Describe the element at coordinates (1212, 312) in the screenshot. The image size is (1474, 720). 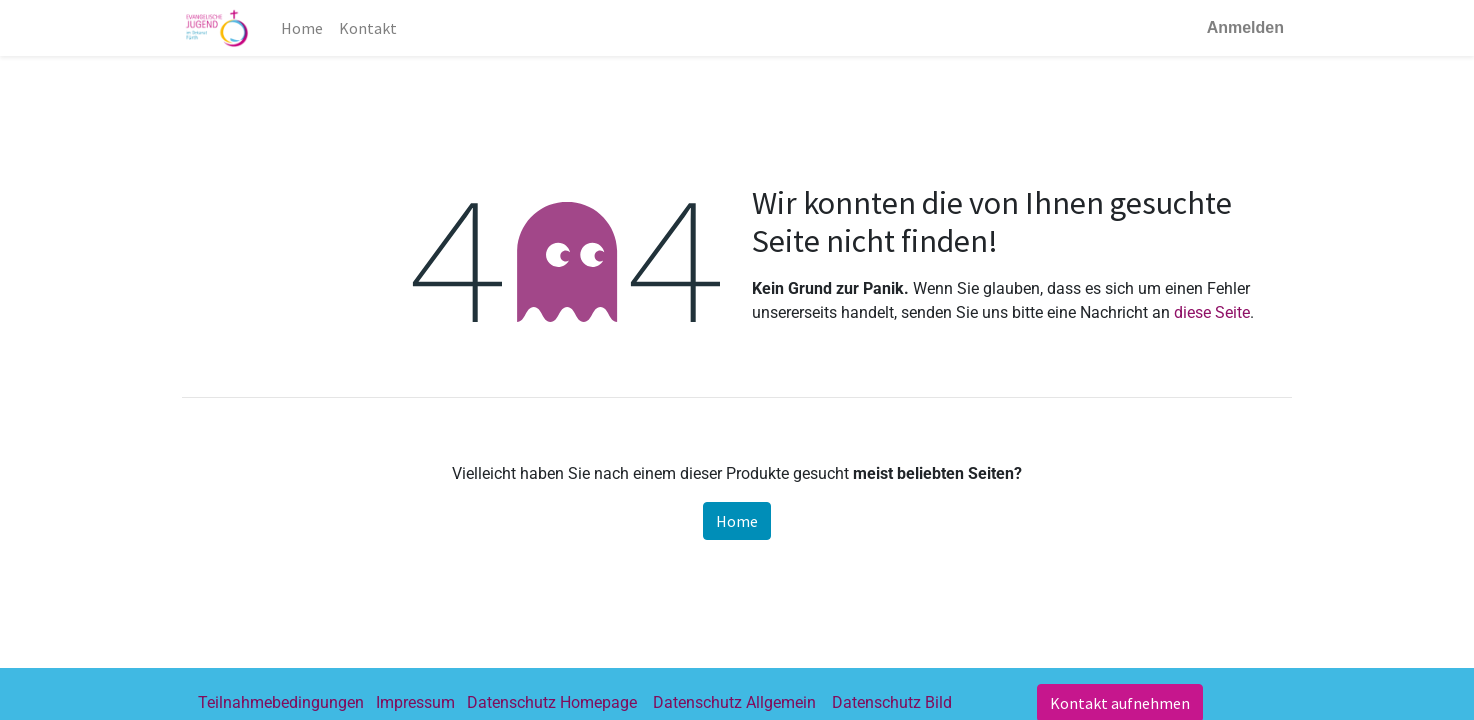
I see `diese Seite` at that location.